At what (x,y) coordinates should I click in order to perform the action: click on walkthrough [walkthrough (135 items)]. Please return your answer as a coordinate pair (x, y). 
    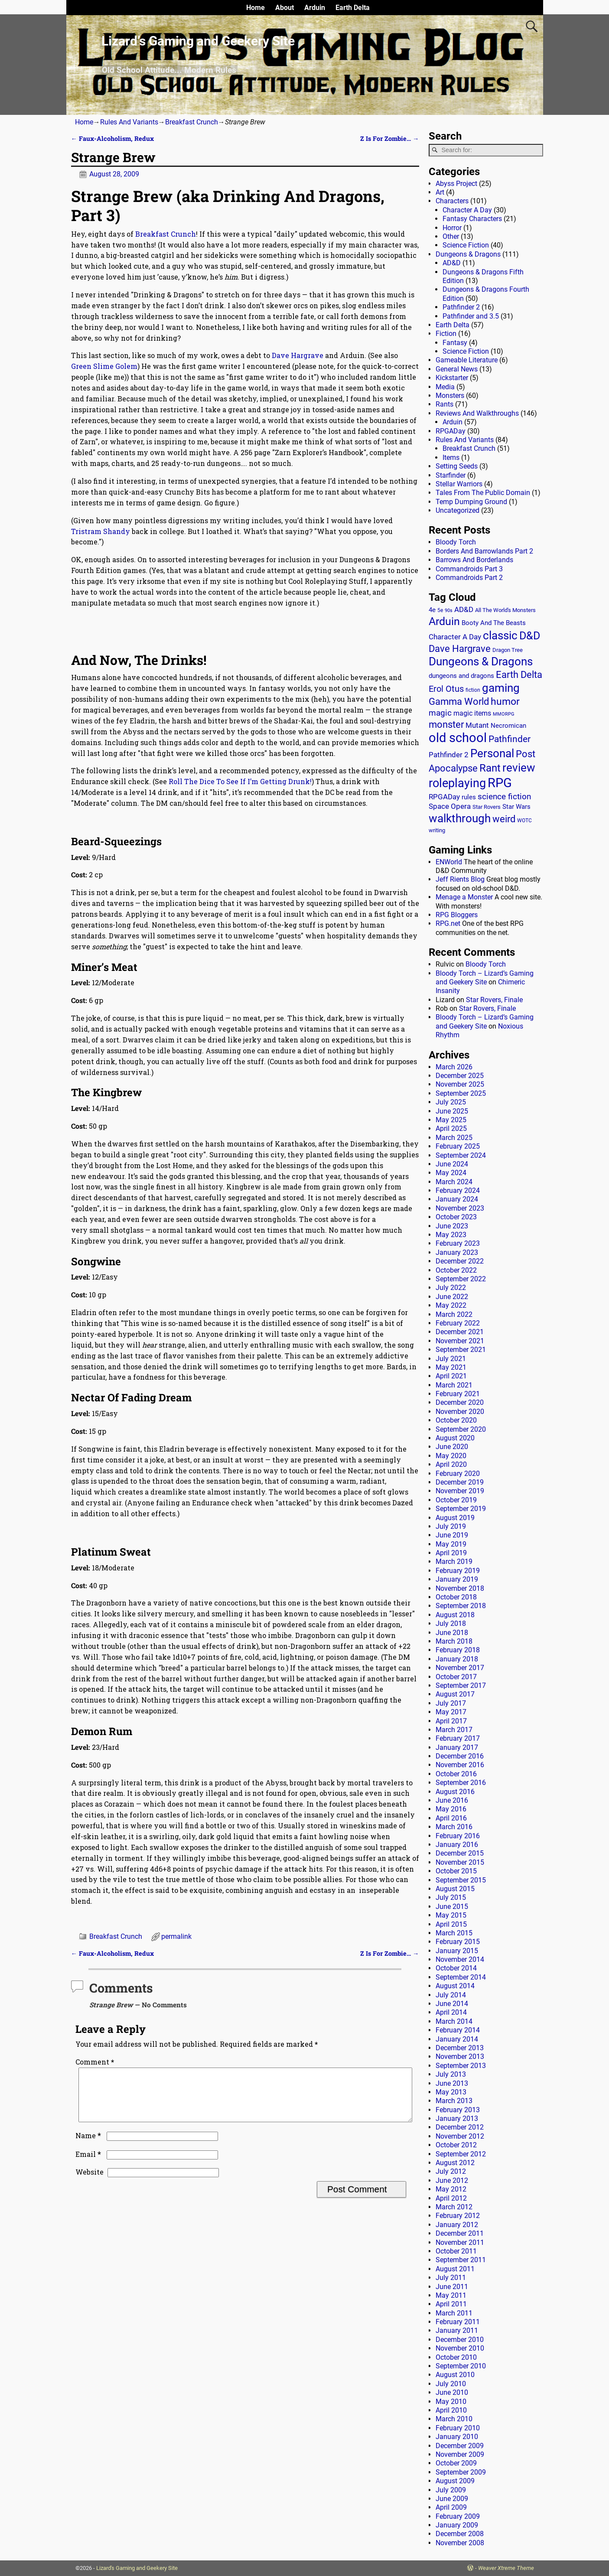
    Looking at the image, I should click on (460, 818).